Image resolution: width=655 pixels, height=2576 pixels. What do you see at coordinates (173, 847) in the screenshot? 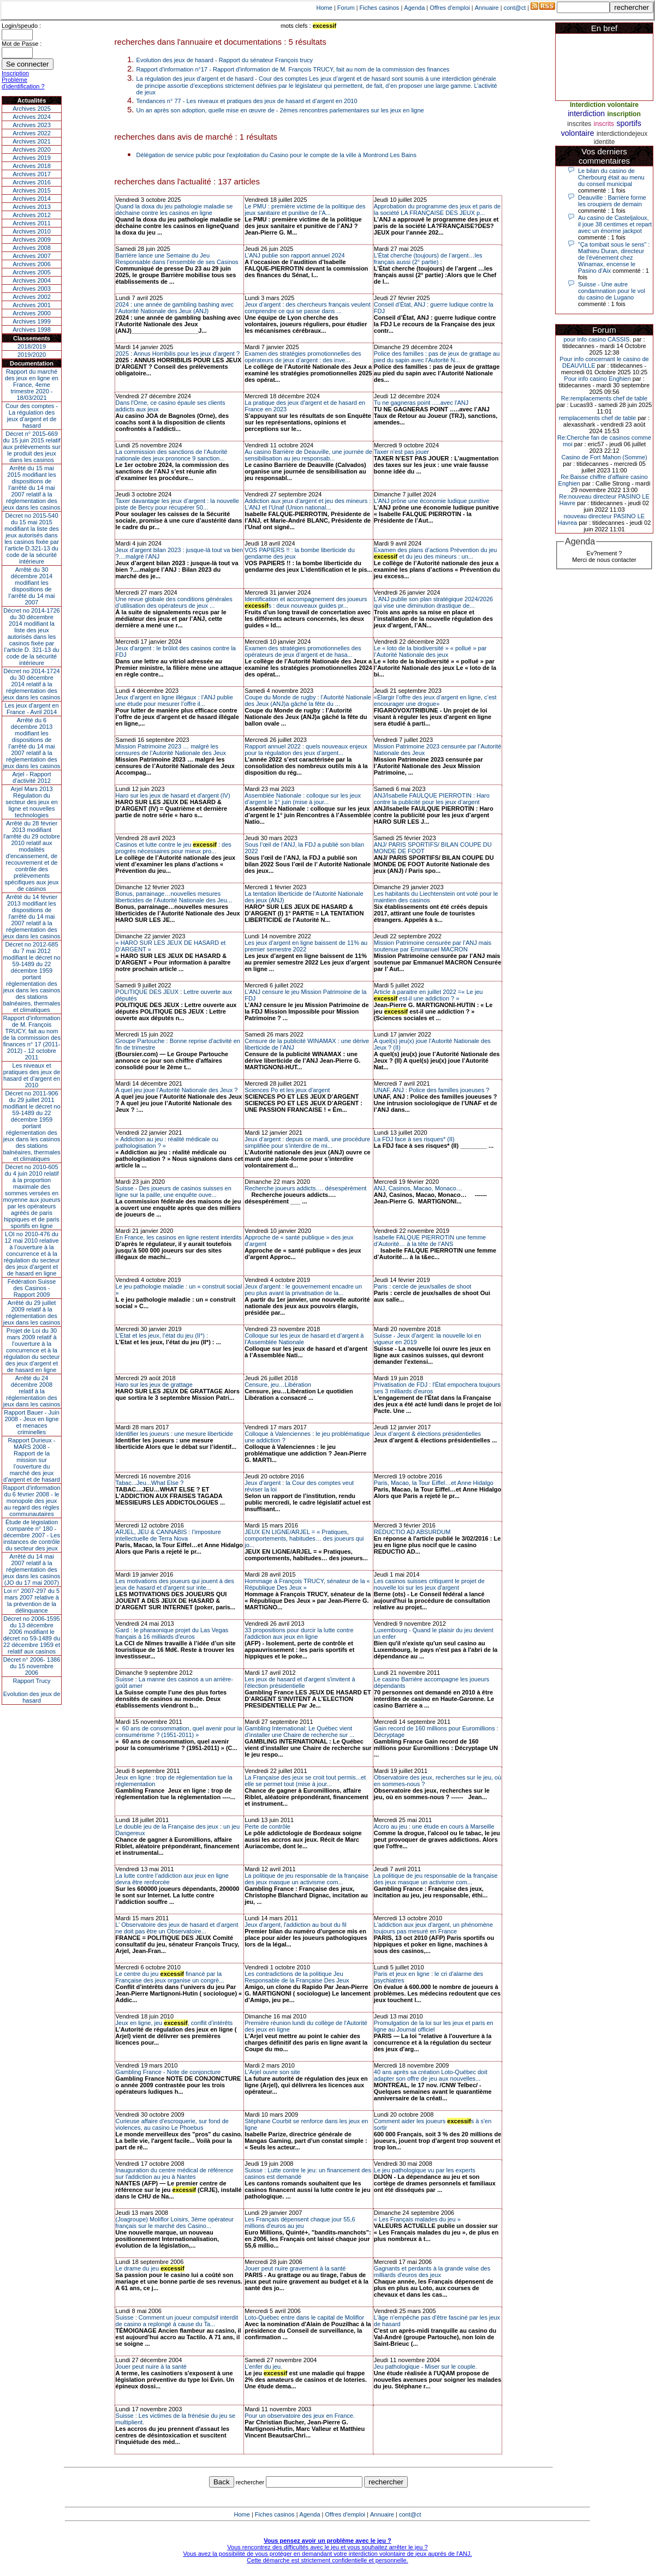
I see `Casinos et lutte contre le jeu : des progrès nécessaires pour mieux pro...` at bounding box center [173, 847].